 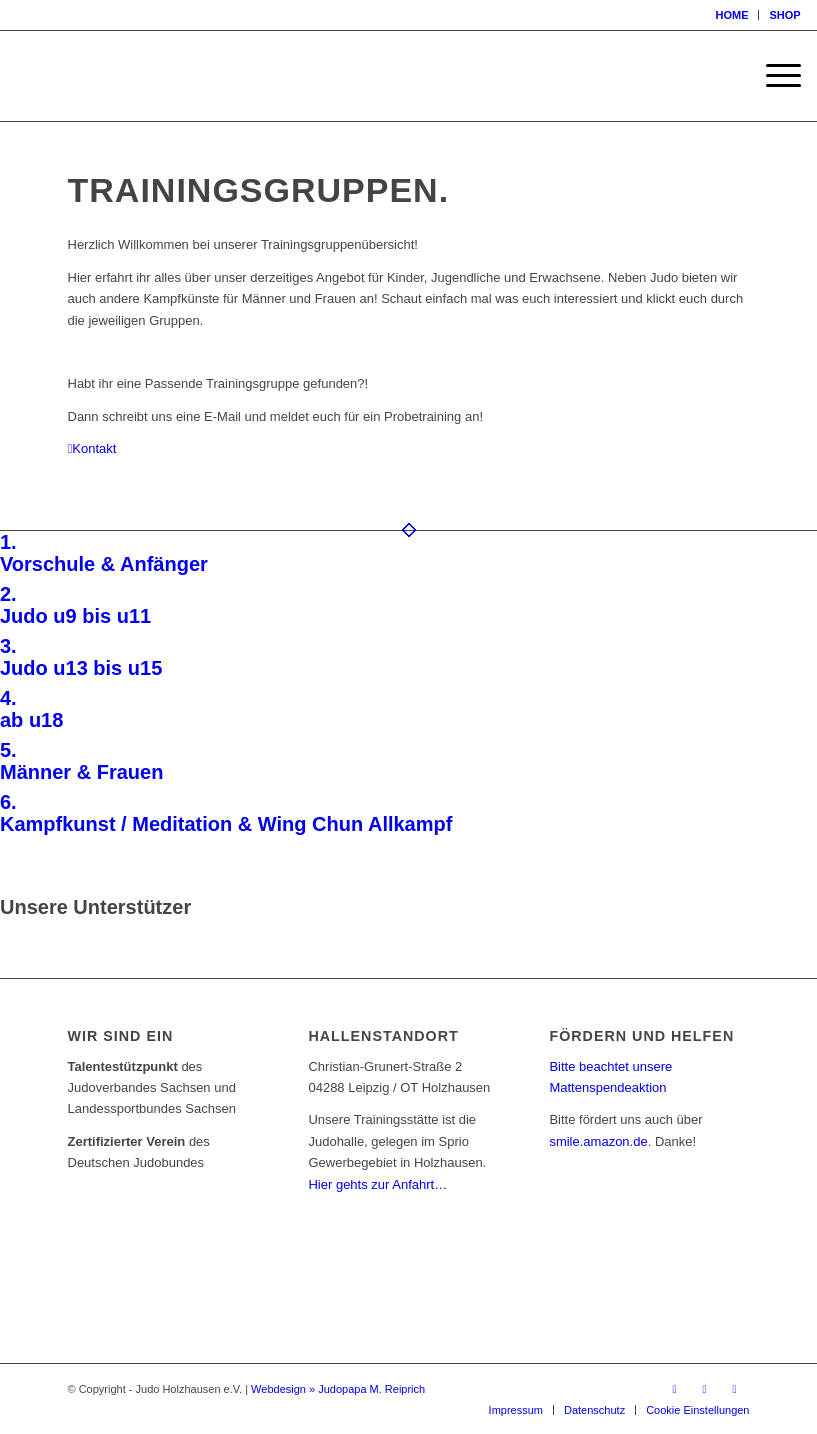 What do you see at coordinates (338, 1389) in the screenshot?
I see `Webdesign » Judopapa M. Reiprich` at bounding box center [338, 1389].